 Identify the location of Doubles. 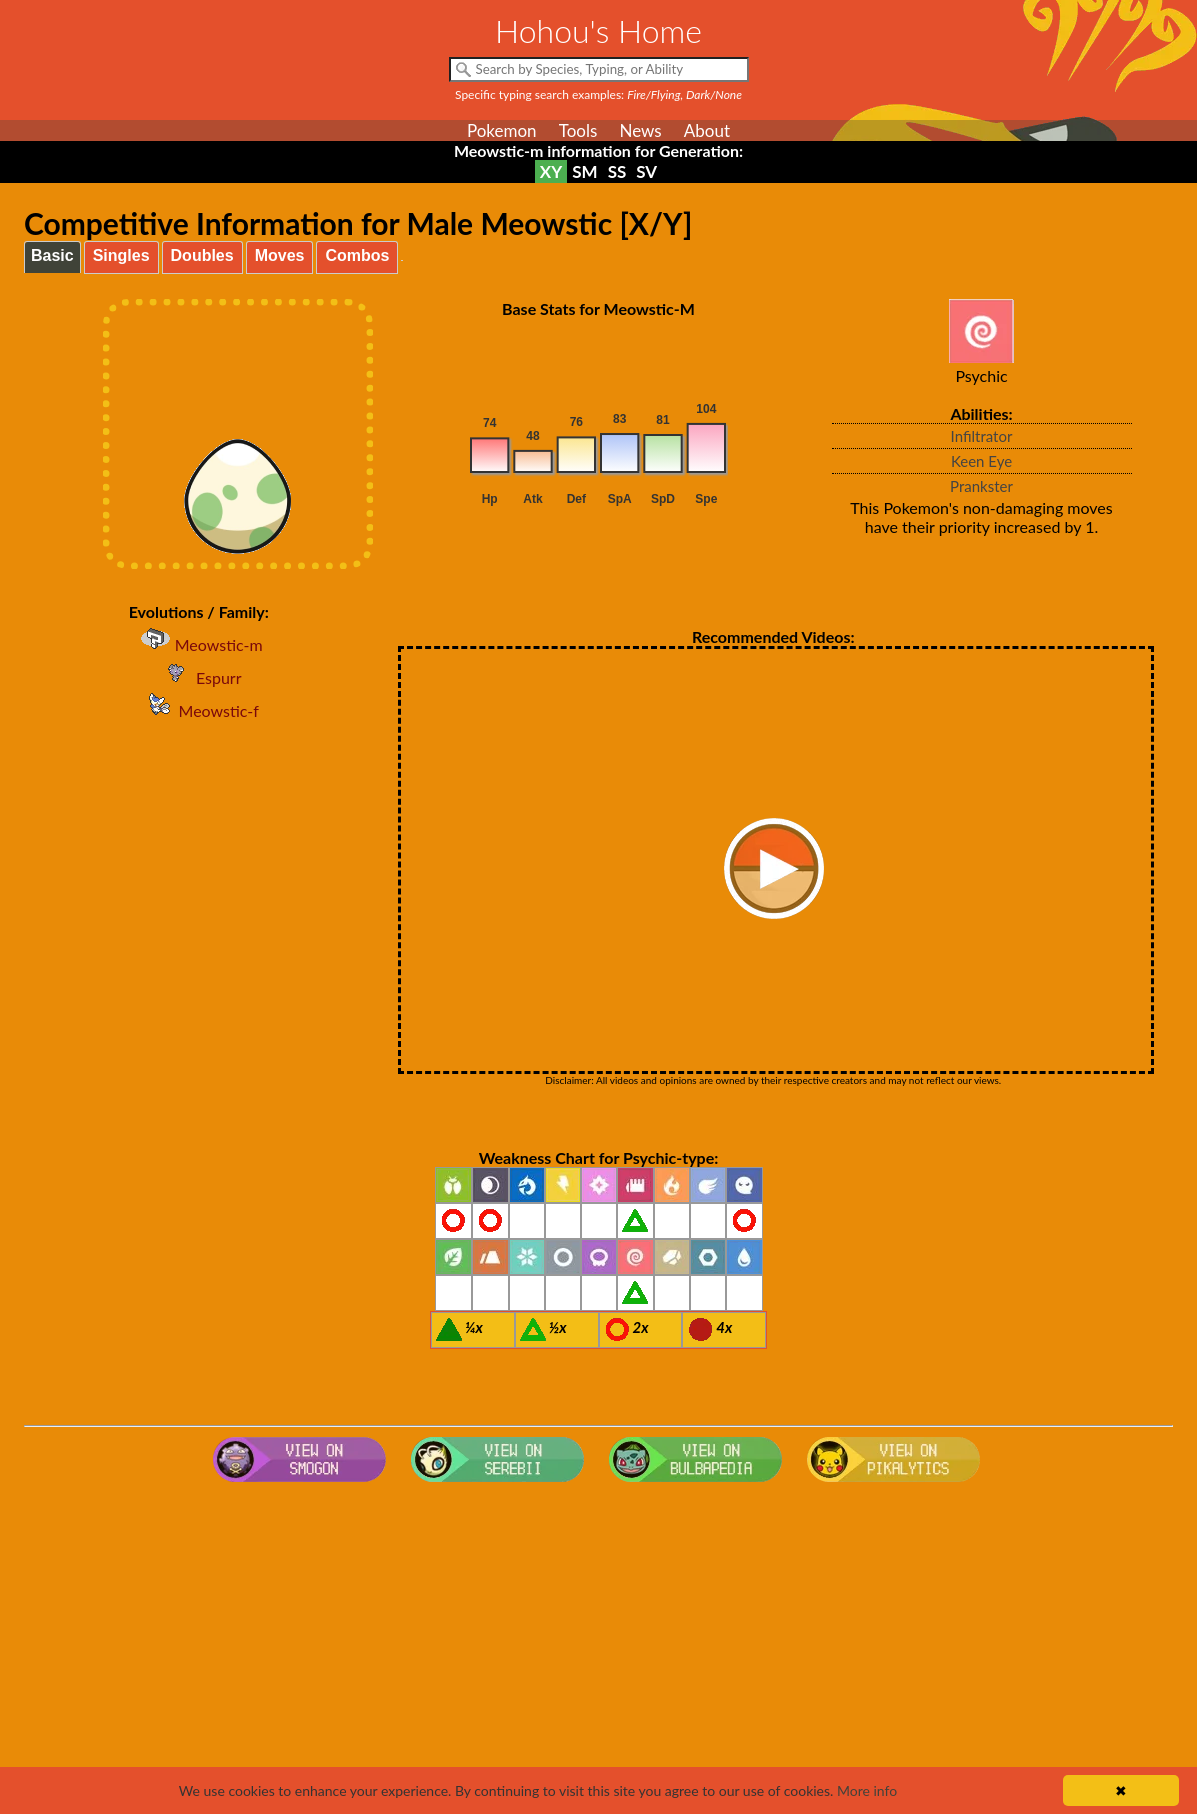
(202, 255).